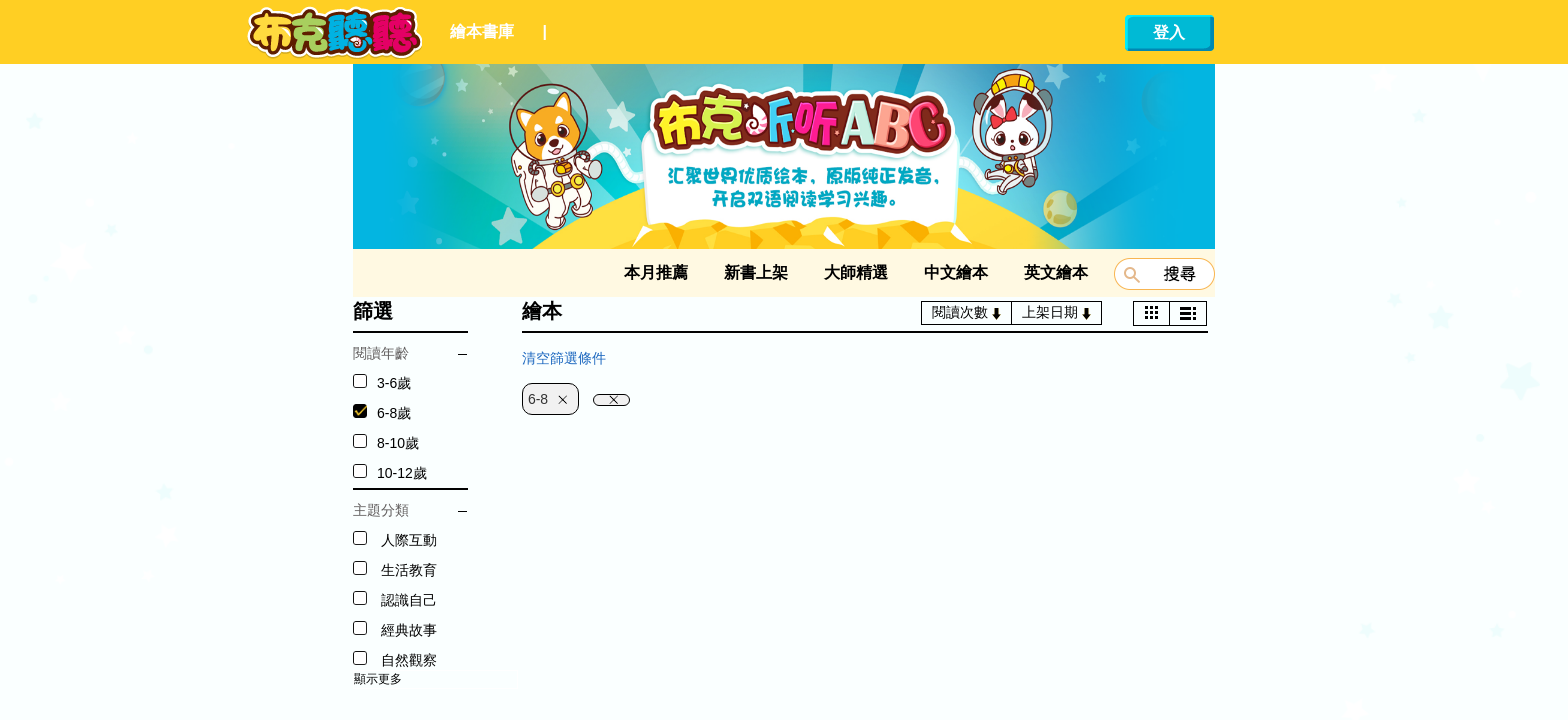 This screenshot has width=1568, height=720. I want to click on 閱讀次數, so click(966, 312).